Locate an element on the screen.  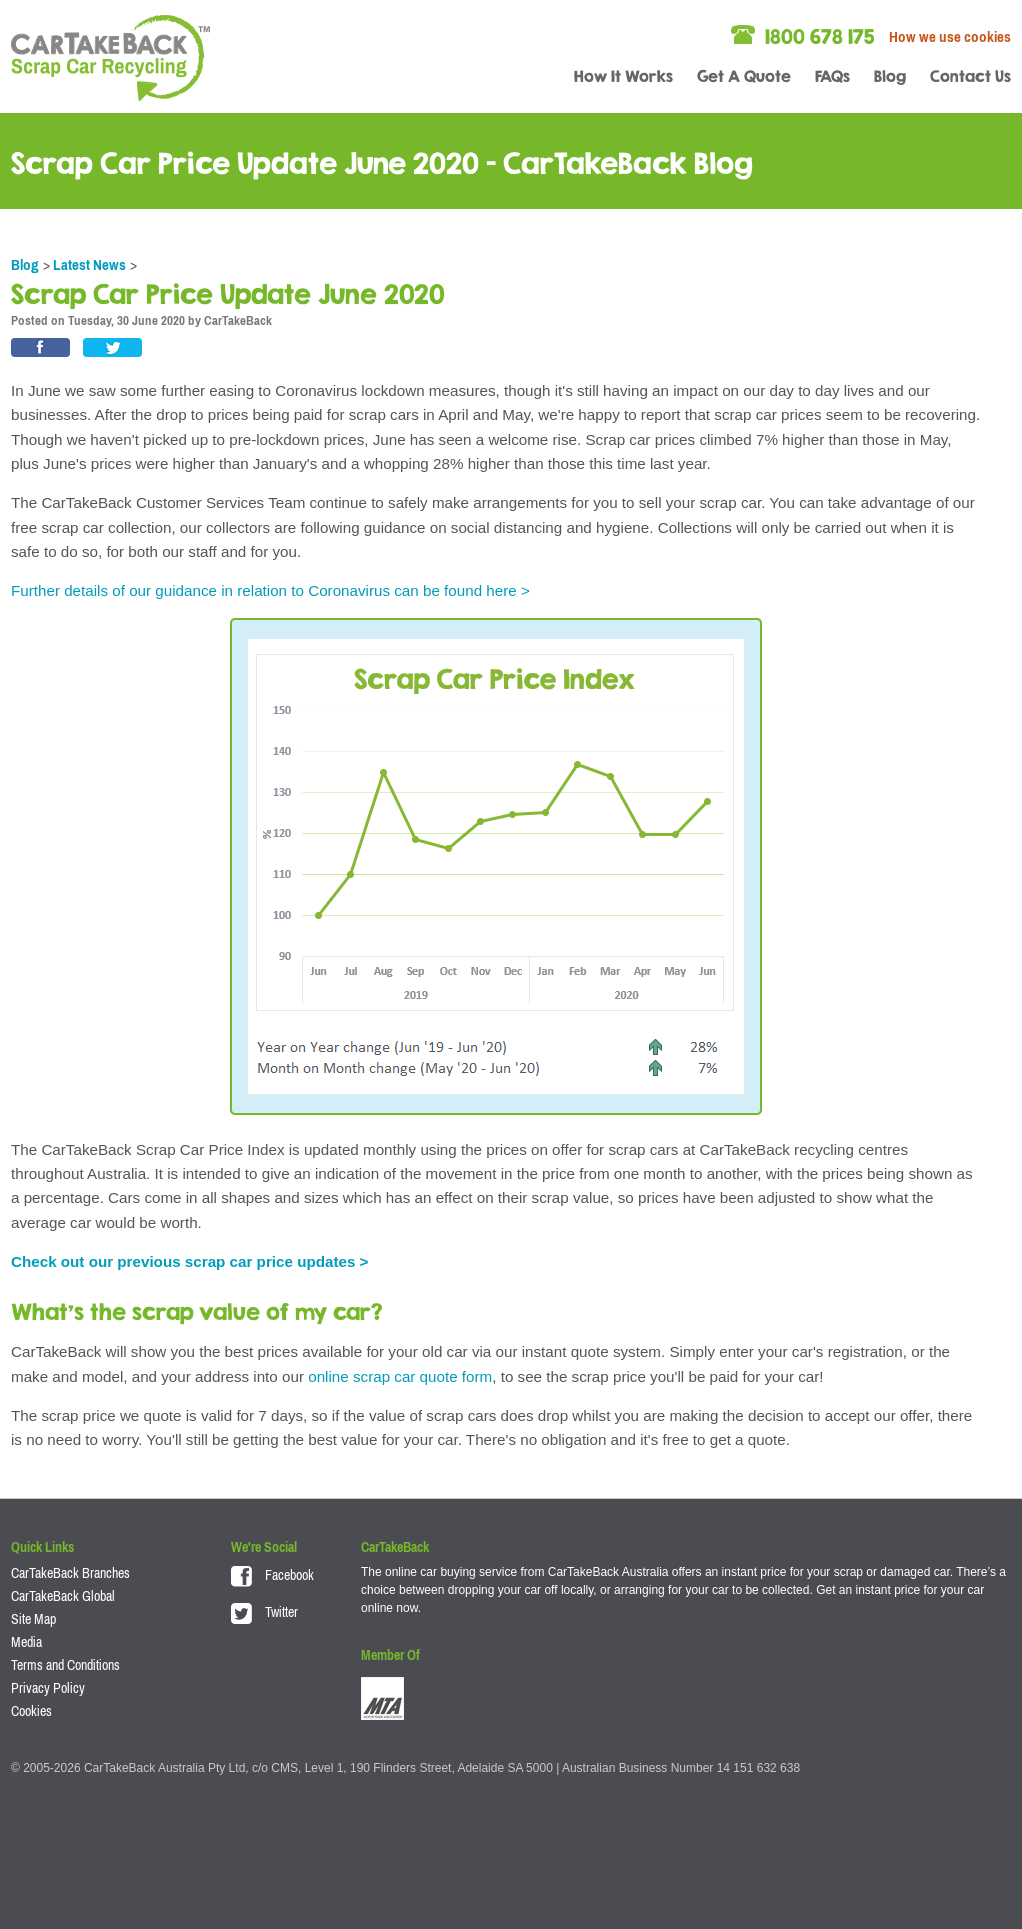
FAQs is located at coordinates (832, 76).